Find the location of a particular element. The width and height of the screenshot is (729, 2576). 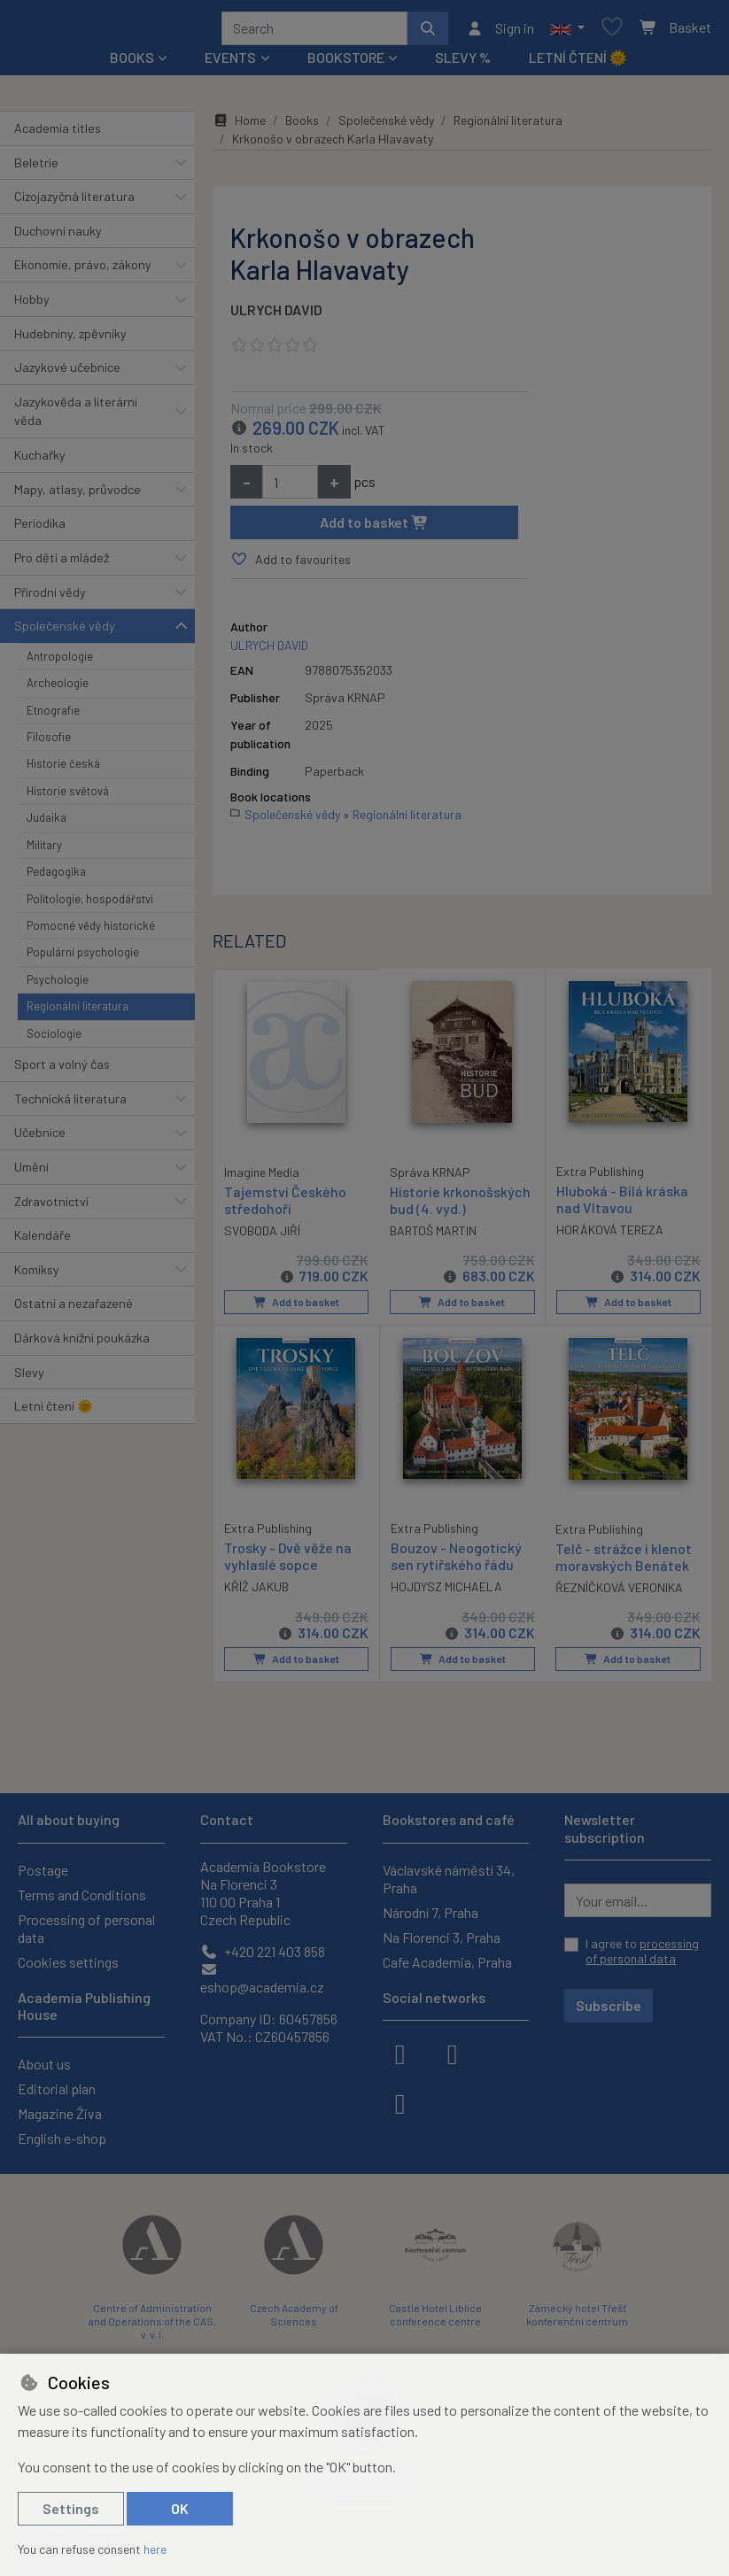

Sport a volný čas is located at coordinates (62, 1070).